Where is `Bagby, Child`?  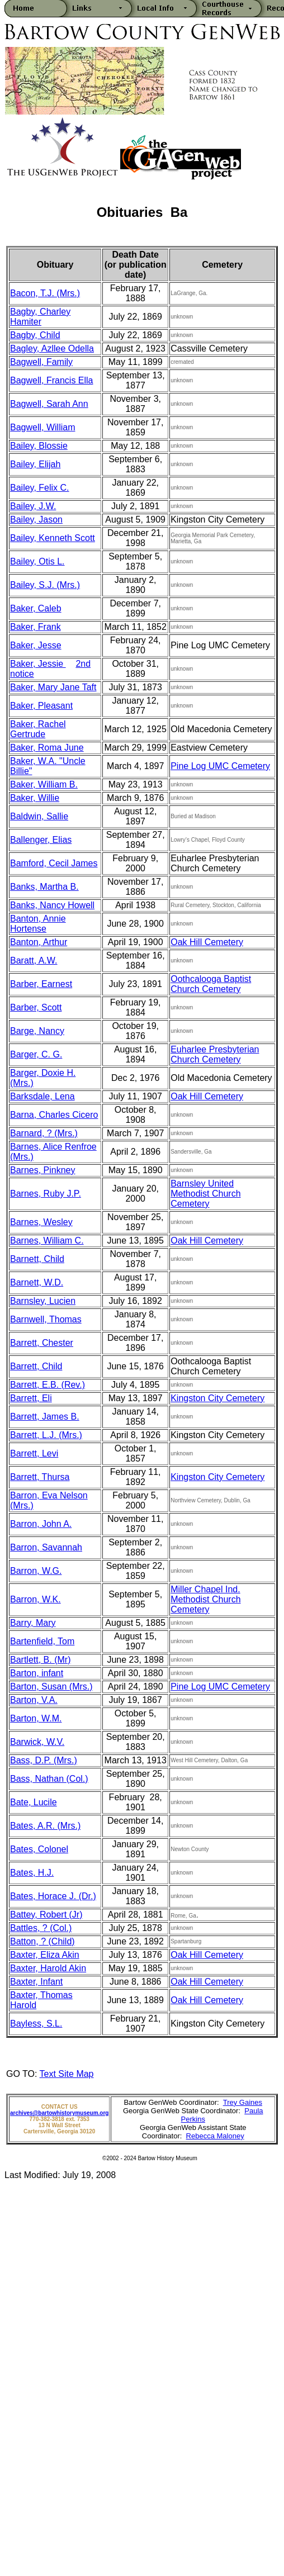 Bagby, Child is located at coordinates (35, 335).